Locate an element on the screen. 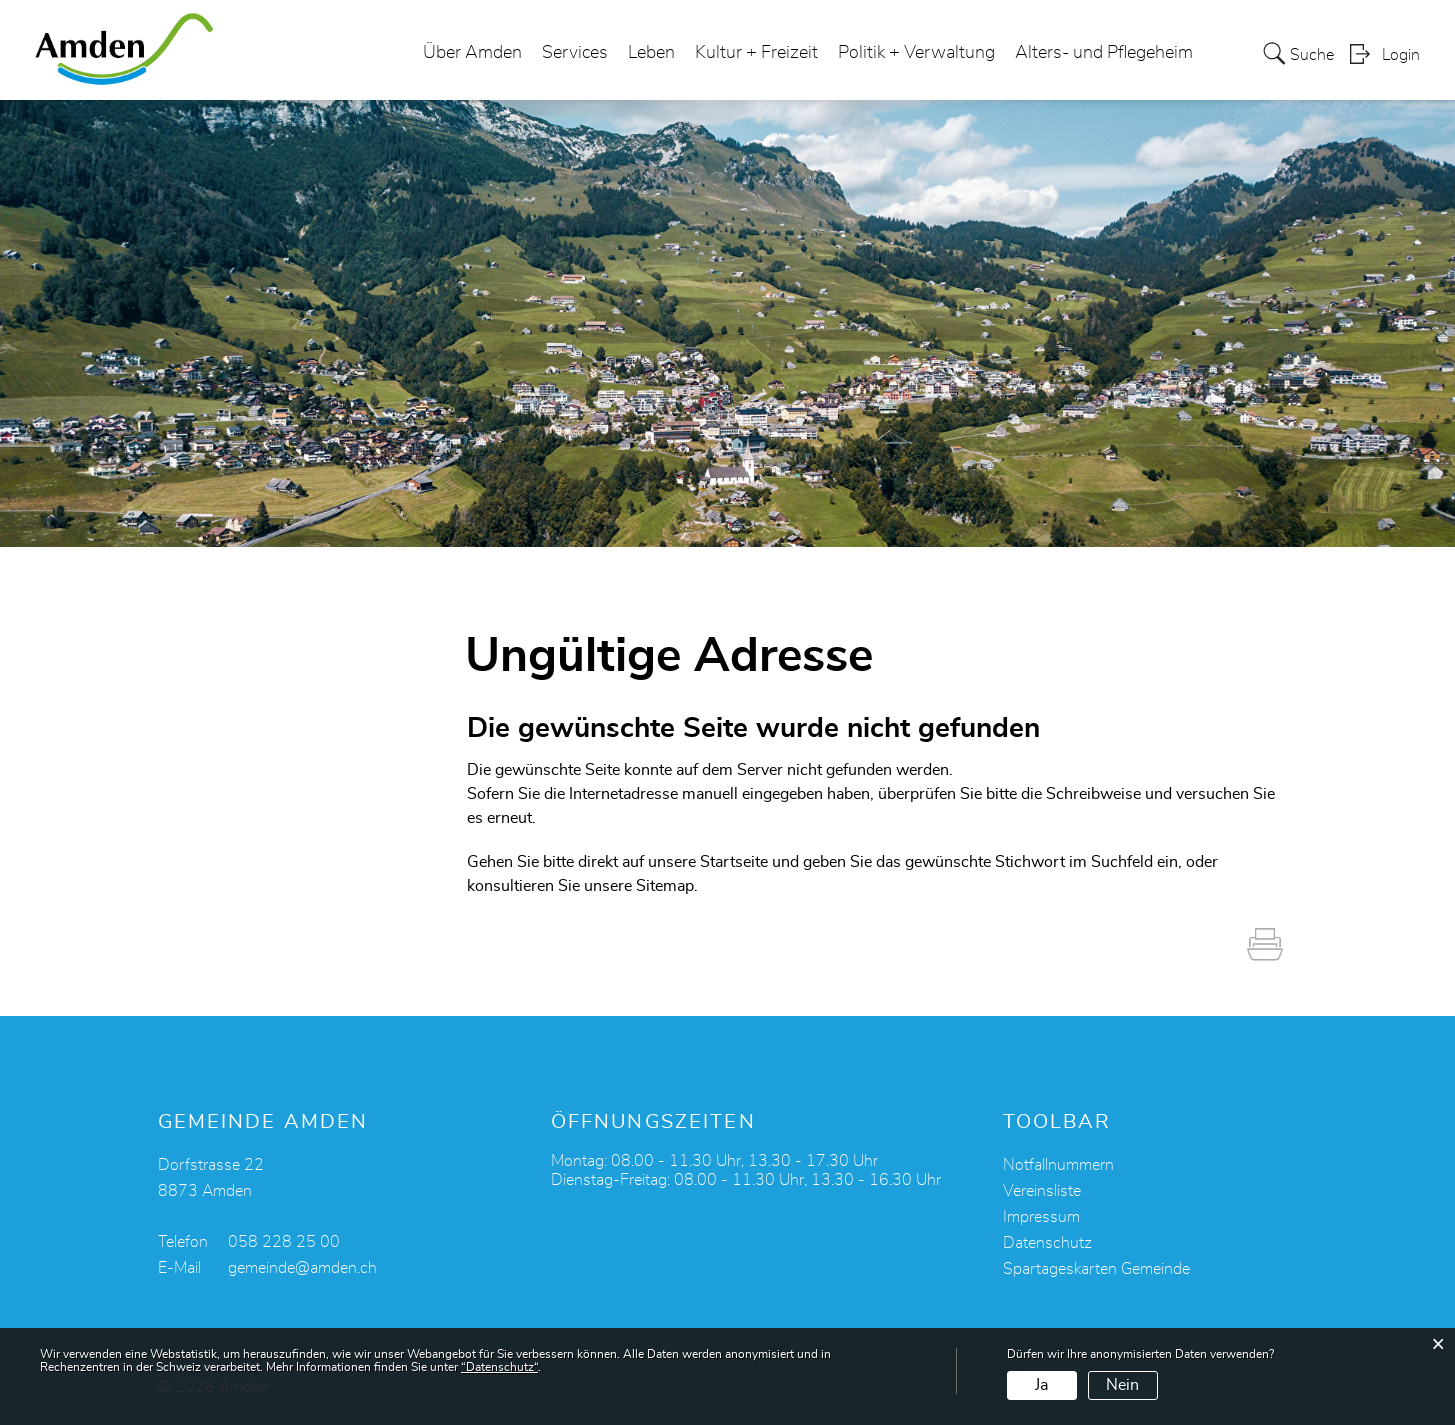 This screenshot has width=1455, height=1425. 058 228 25 00 is located at coordinates (284, 1242).